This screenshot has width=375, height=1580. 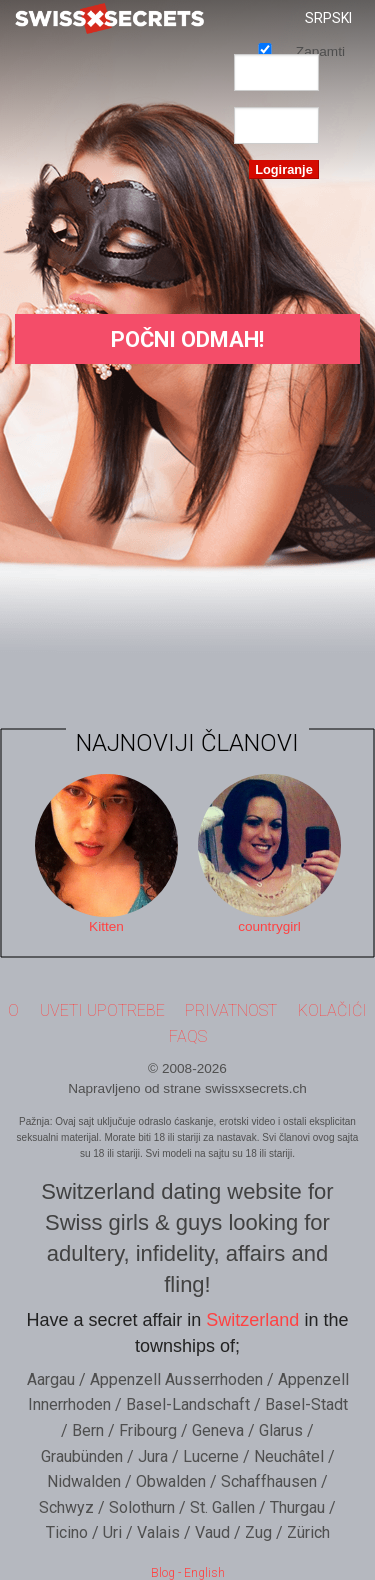 What do you see at coordinates (102, 1010) in the screenshot?
I see `Uveti upotrebe` at bounding box center [102, 1010].